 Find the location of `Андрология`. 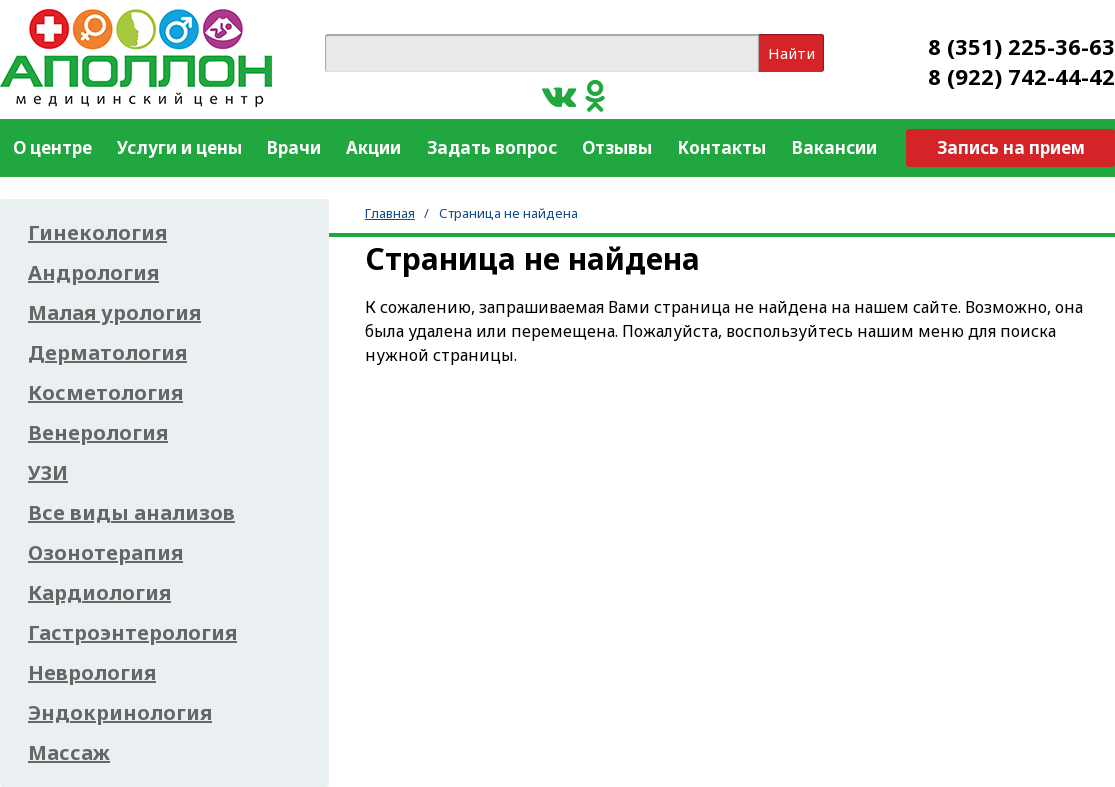

Андрология is located at coordinates (93, 273).